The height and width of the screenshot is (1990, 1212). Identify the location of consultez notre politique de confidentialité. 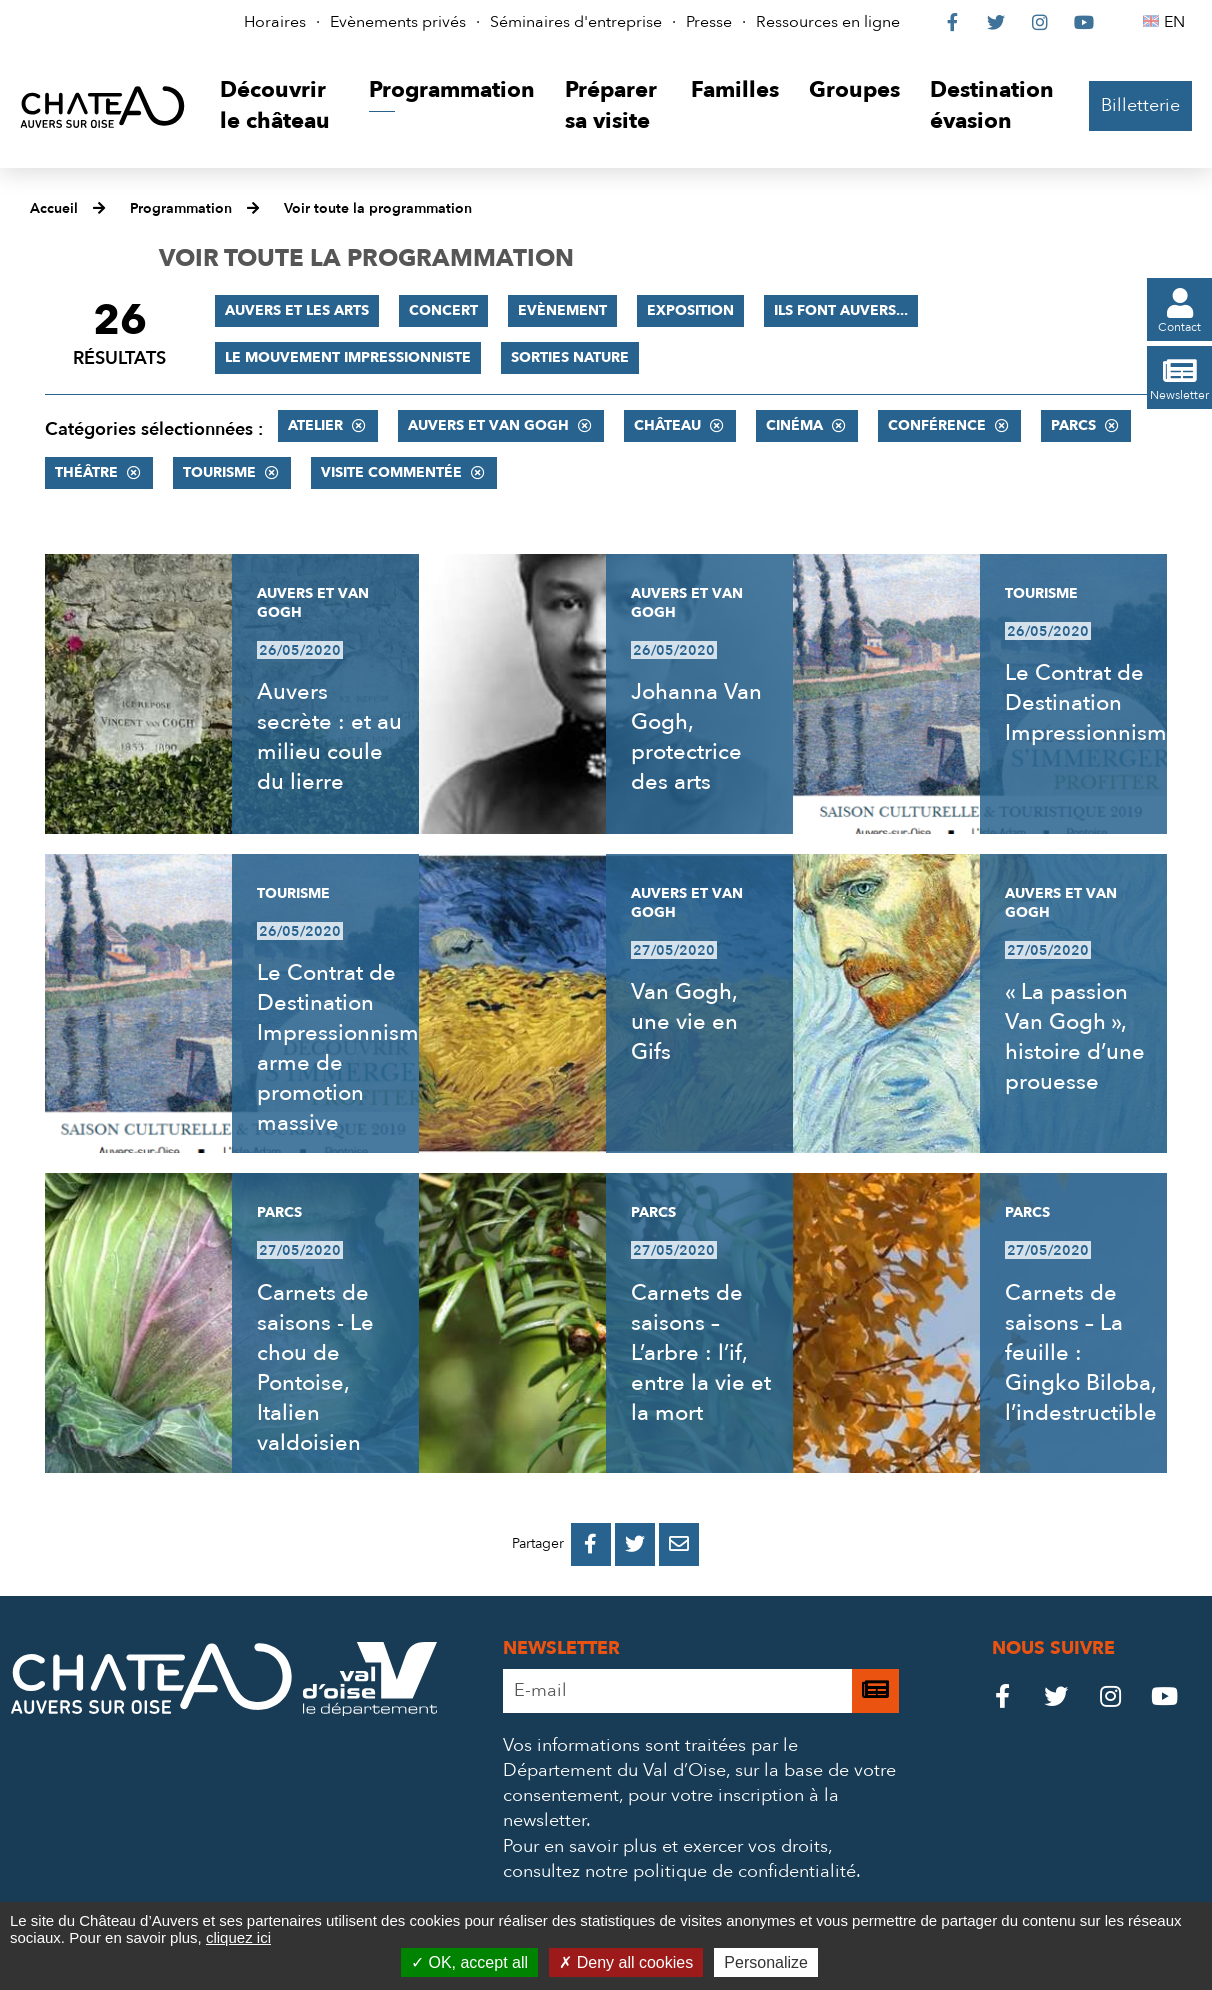
(679, 1871).